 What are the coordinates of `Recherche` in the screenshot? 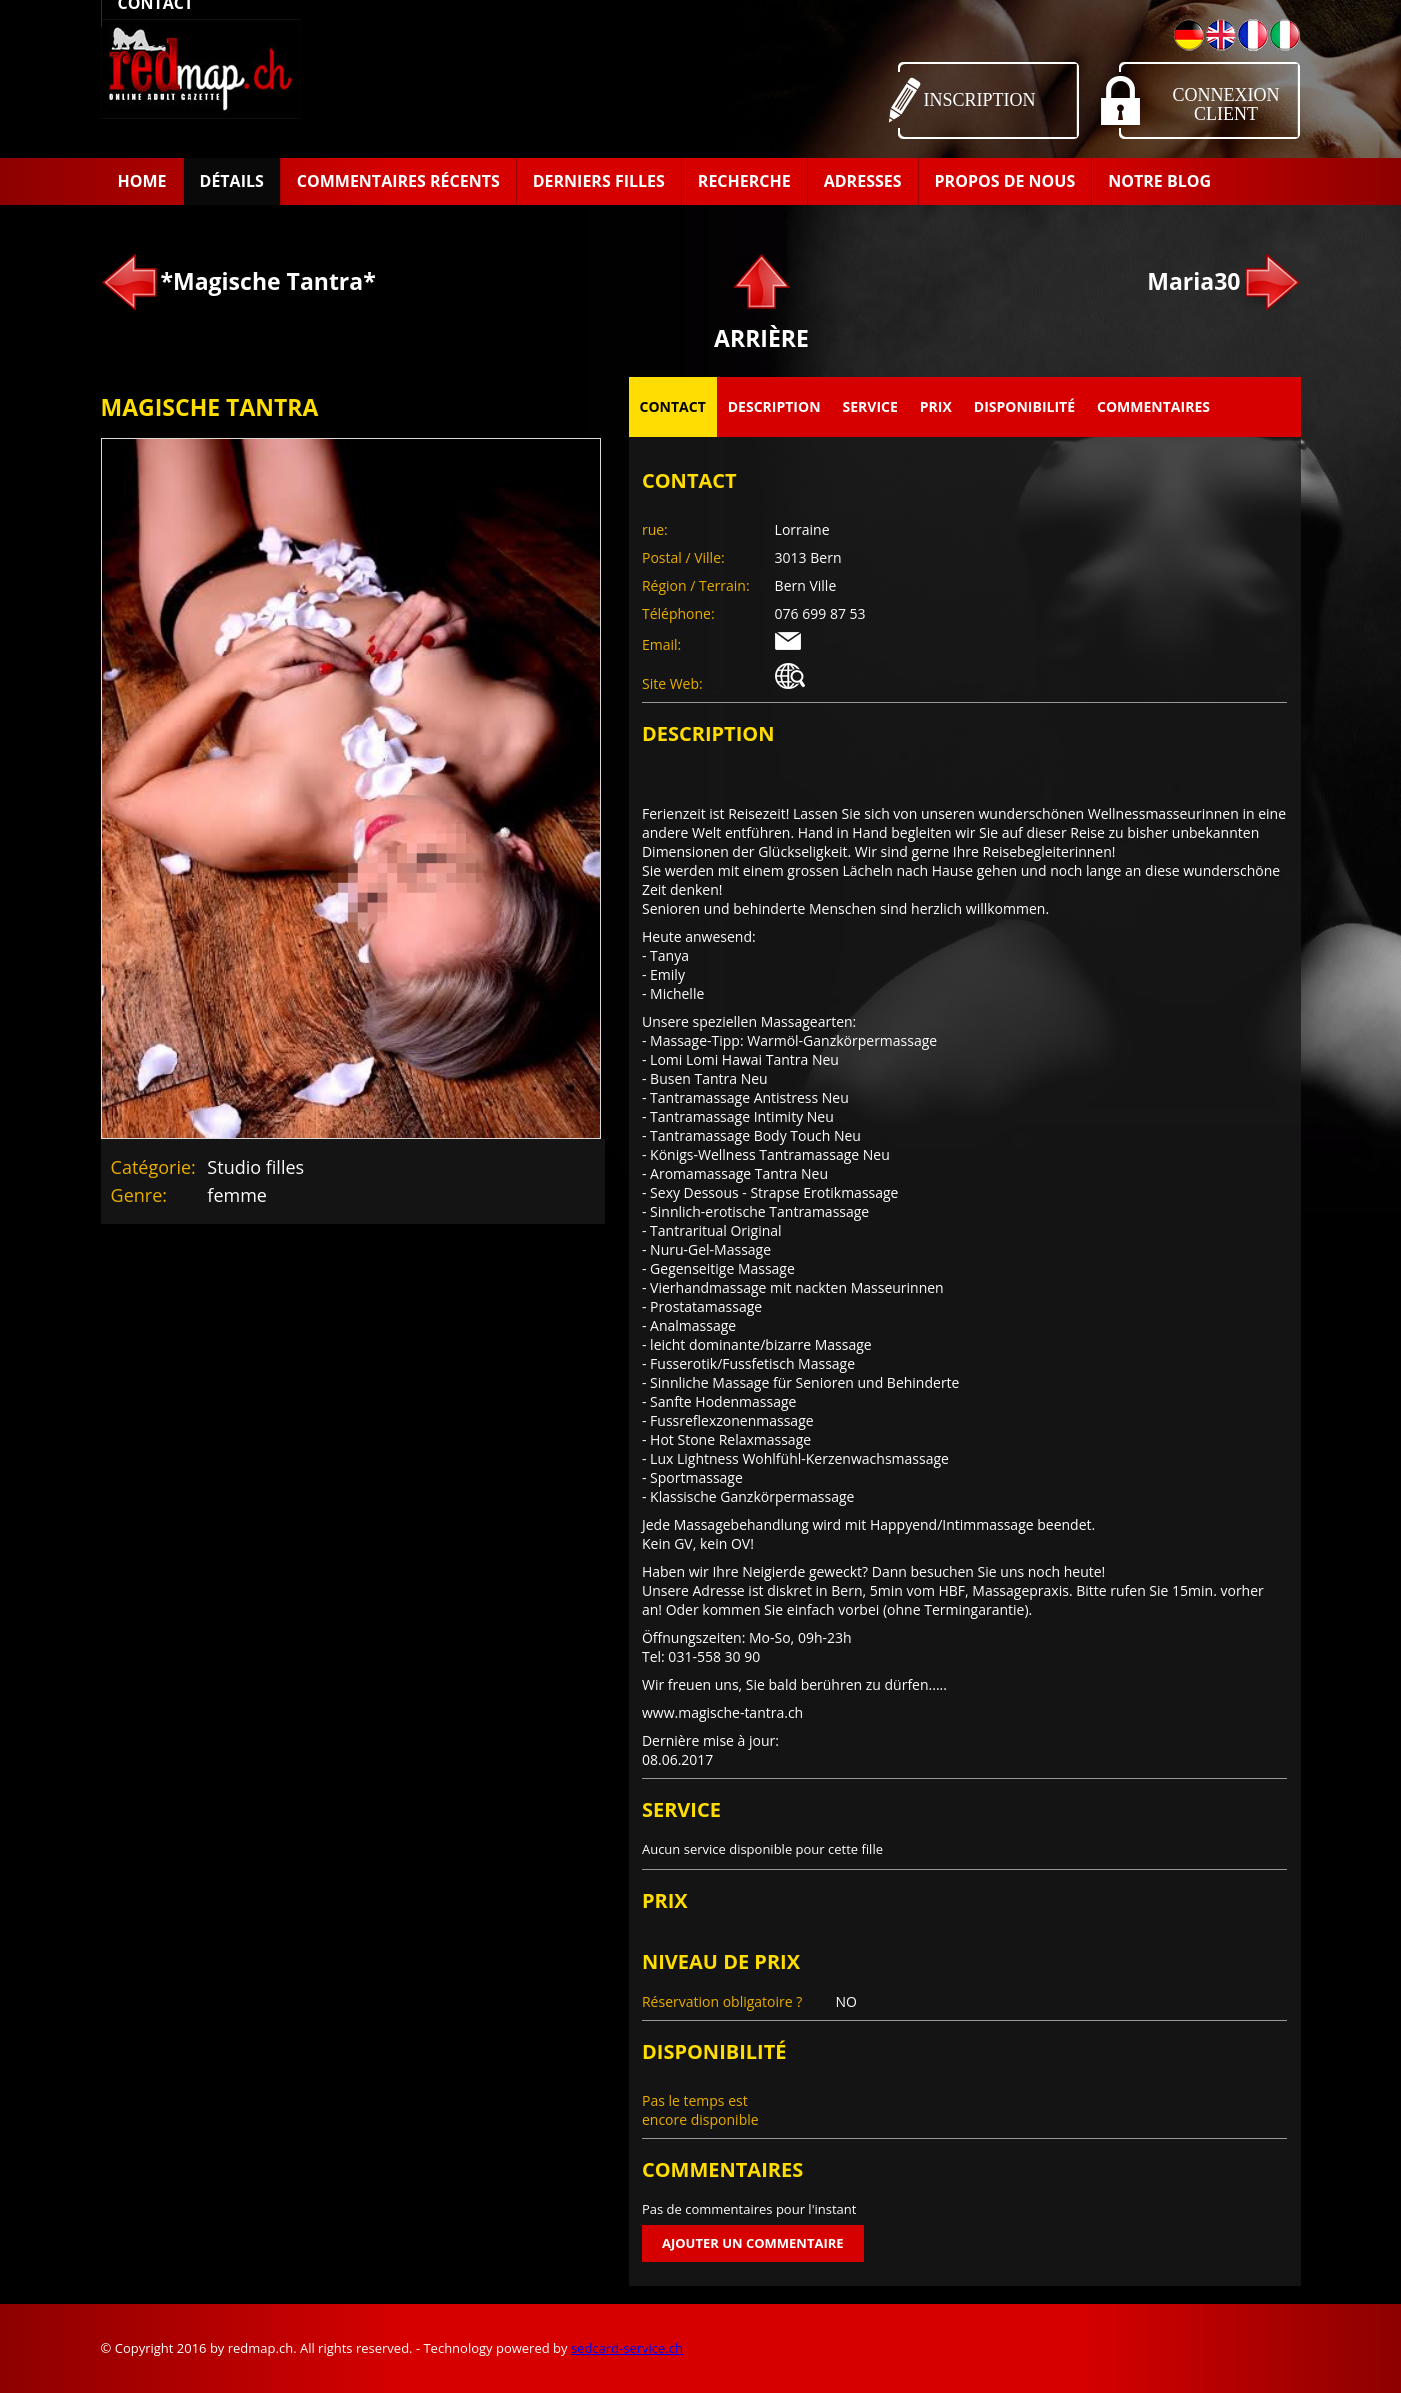 It's located at (744, 181).